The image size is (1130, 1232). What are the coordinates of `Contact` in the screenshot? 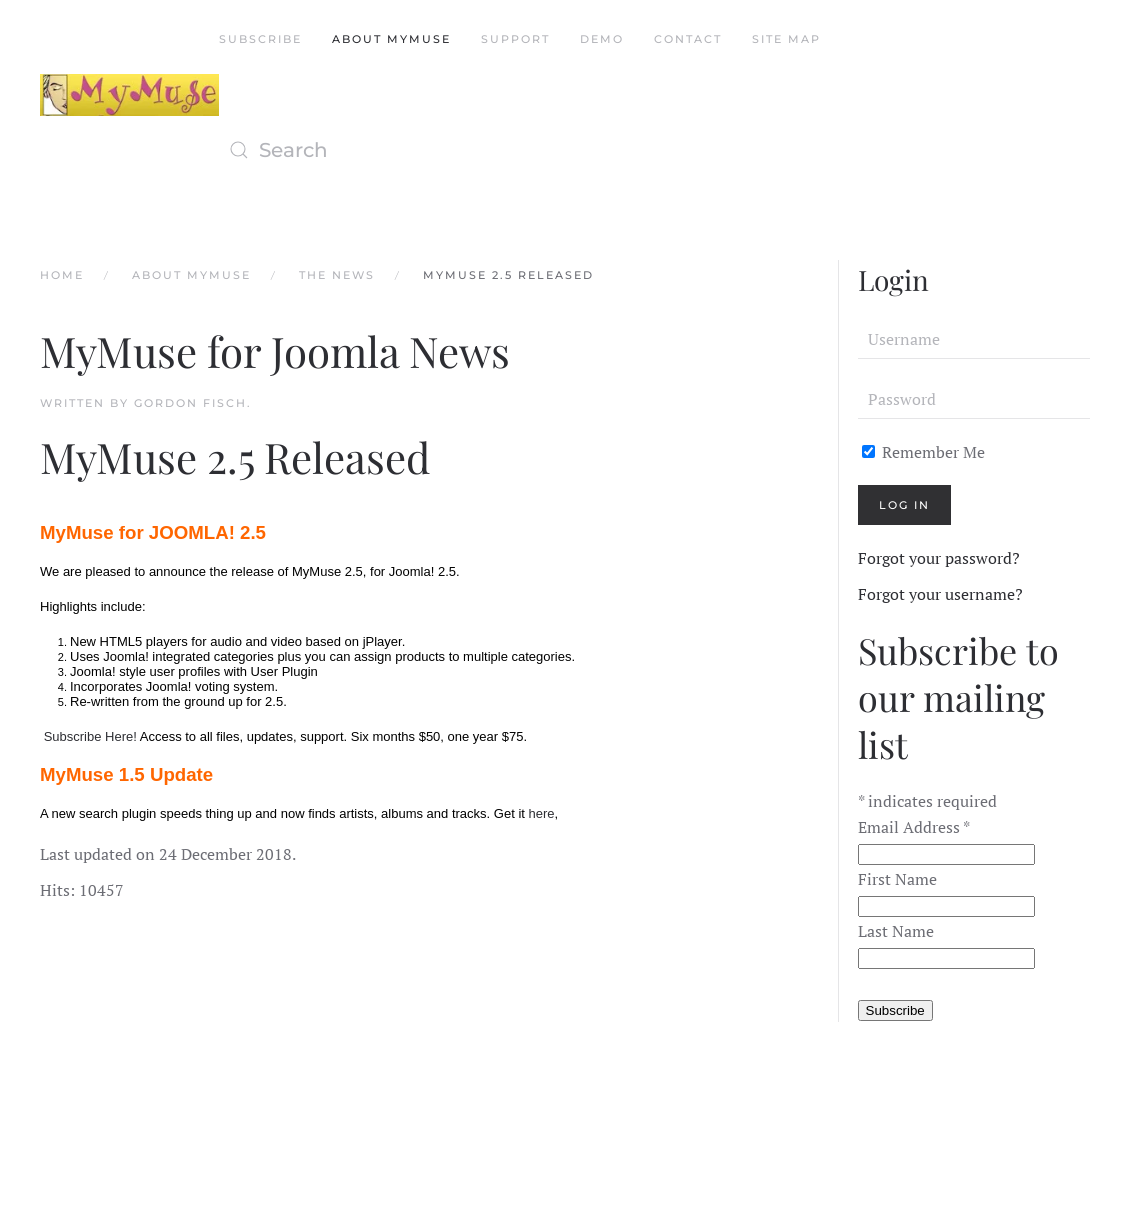 It's located at (688, 39).